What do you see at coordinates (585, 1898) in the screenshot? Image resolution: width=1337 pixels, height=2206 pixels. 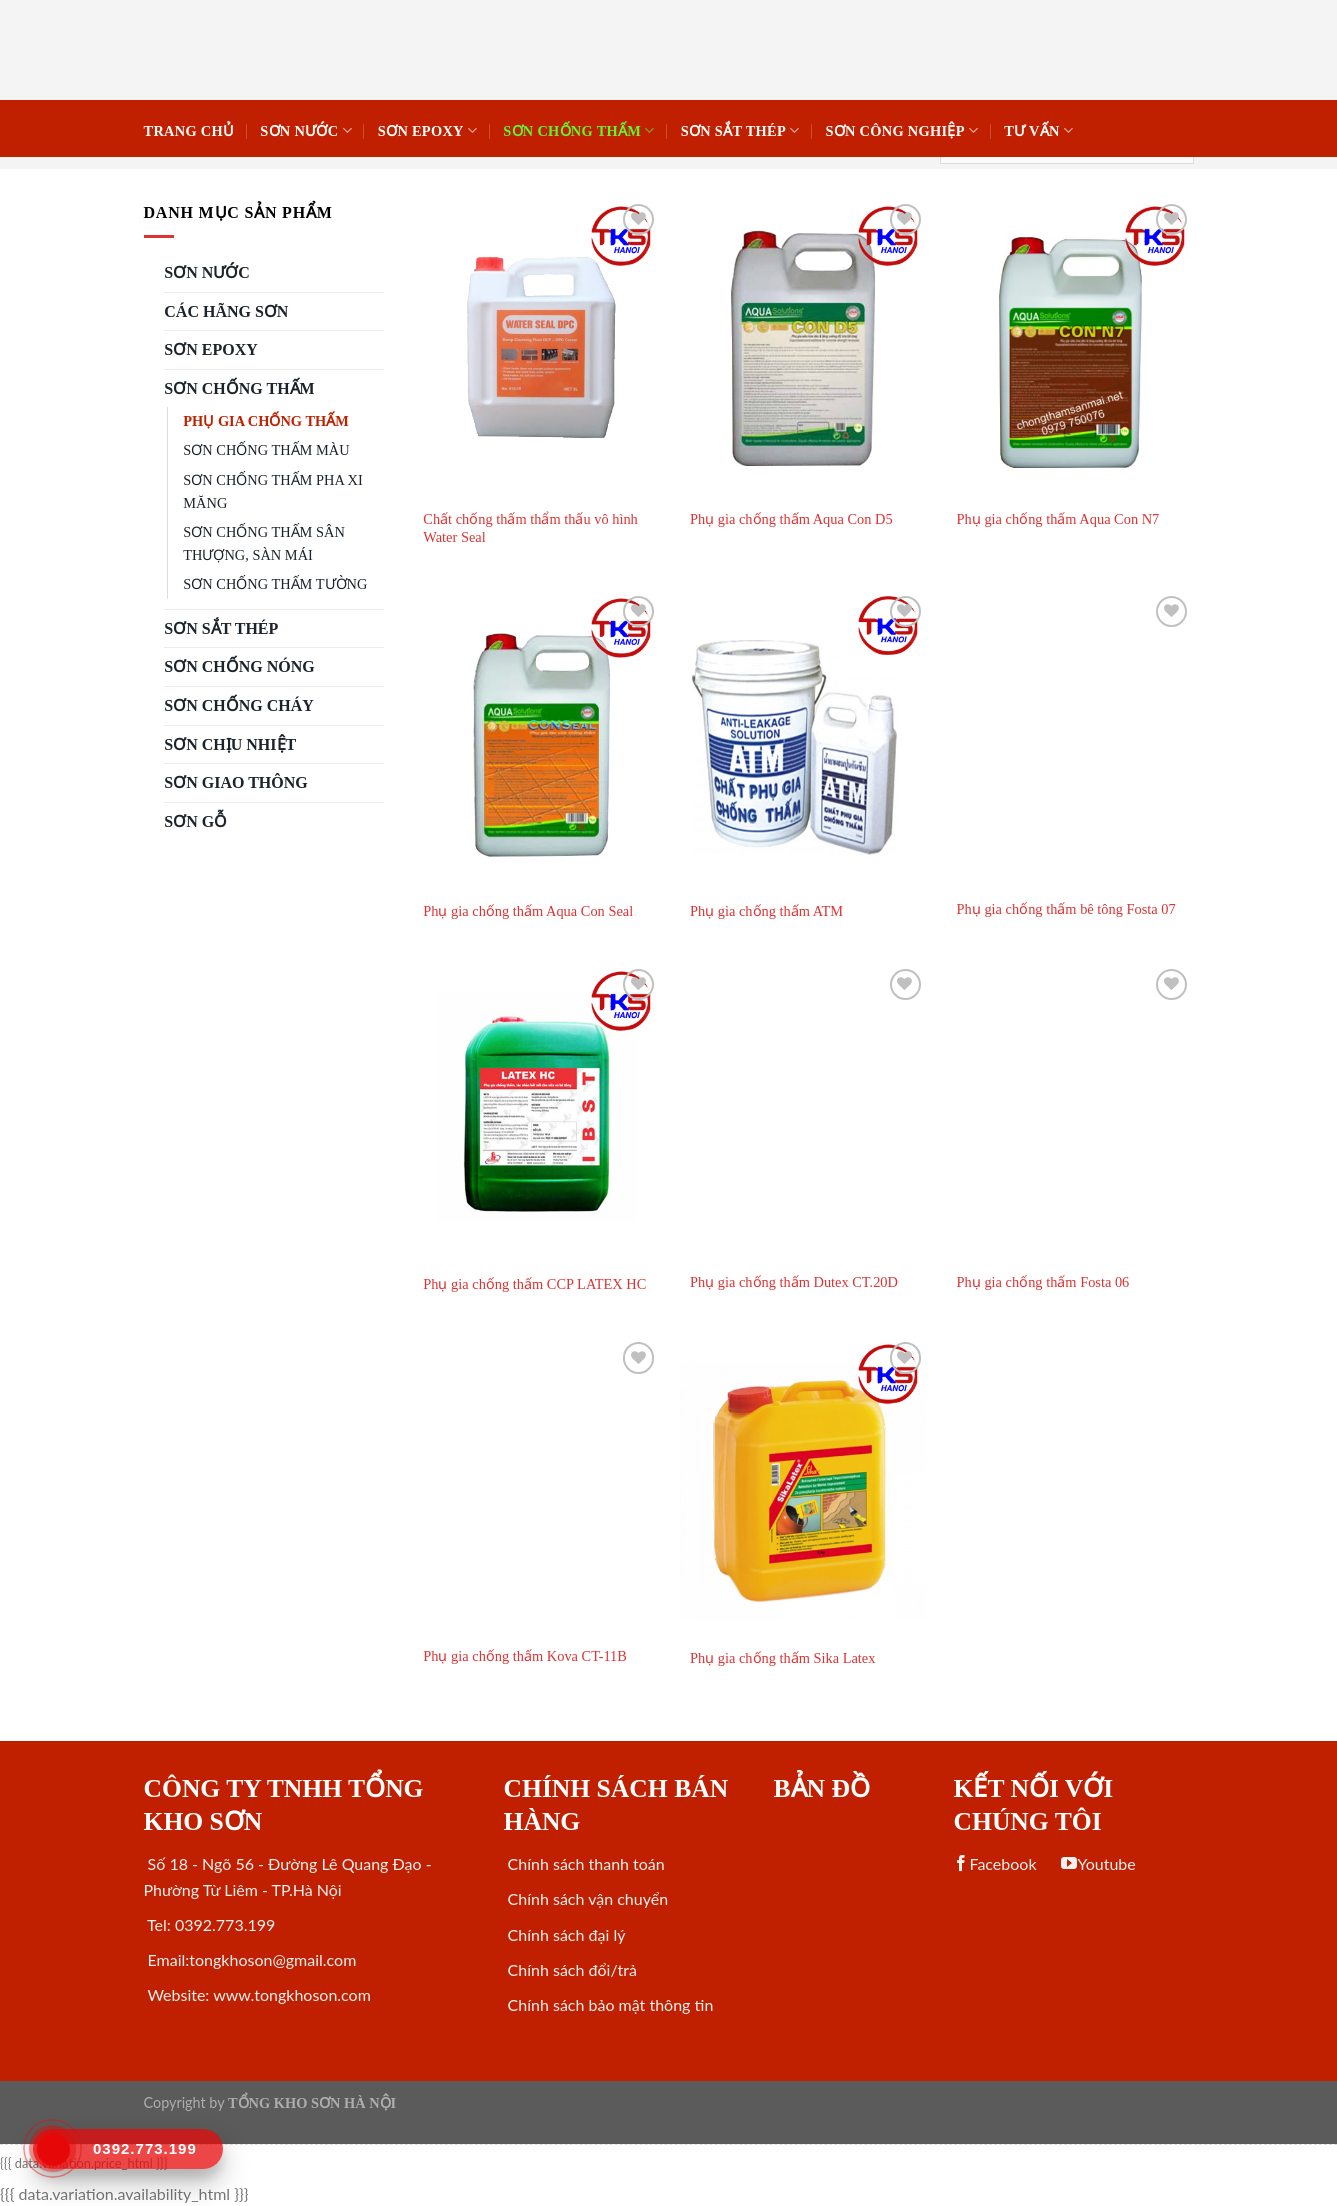 I see `Chính sách vận chuyển` at bounding box center [585, 1898].